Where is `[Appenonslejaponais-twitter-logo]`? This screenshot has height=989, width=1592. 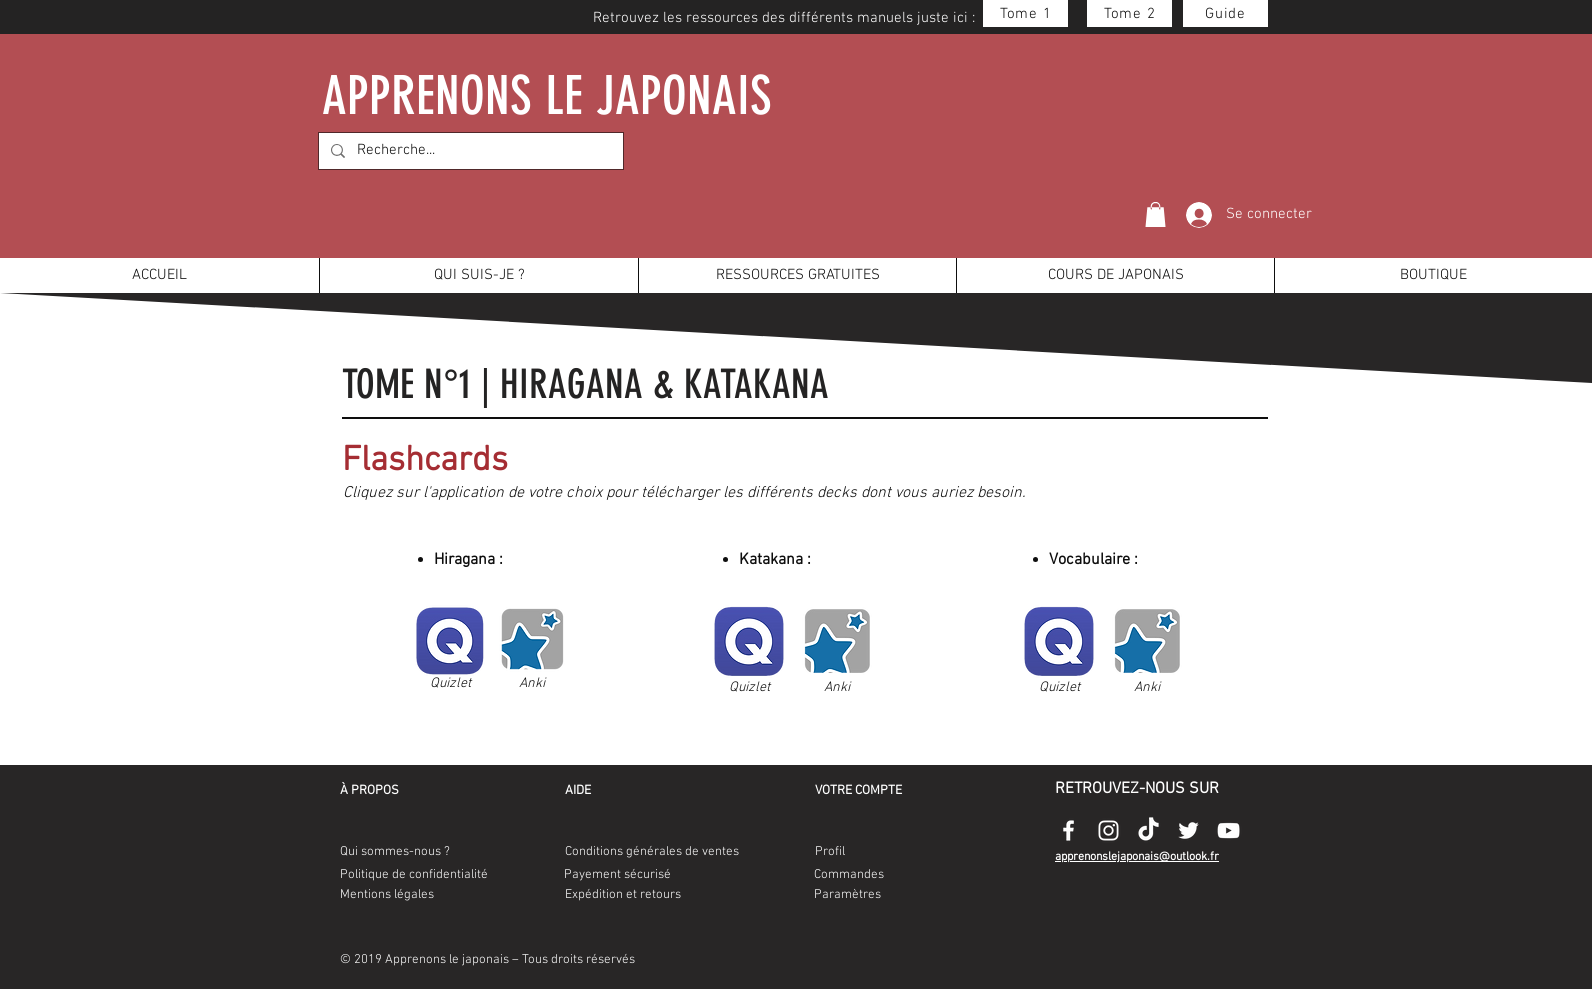
[Appenonslejaponais-twitter-logo] is located at coordinates (1188, 830).